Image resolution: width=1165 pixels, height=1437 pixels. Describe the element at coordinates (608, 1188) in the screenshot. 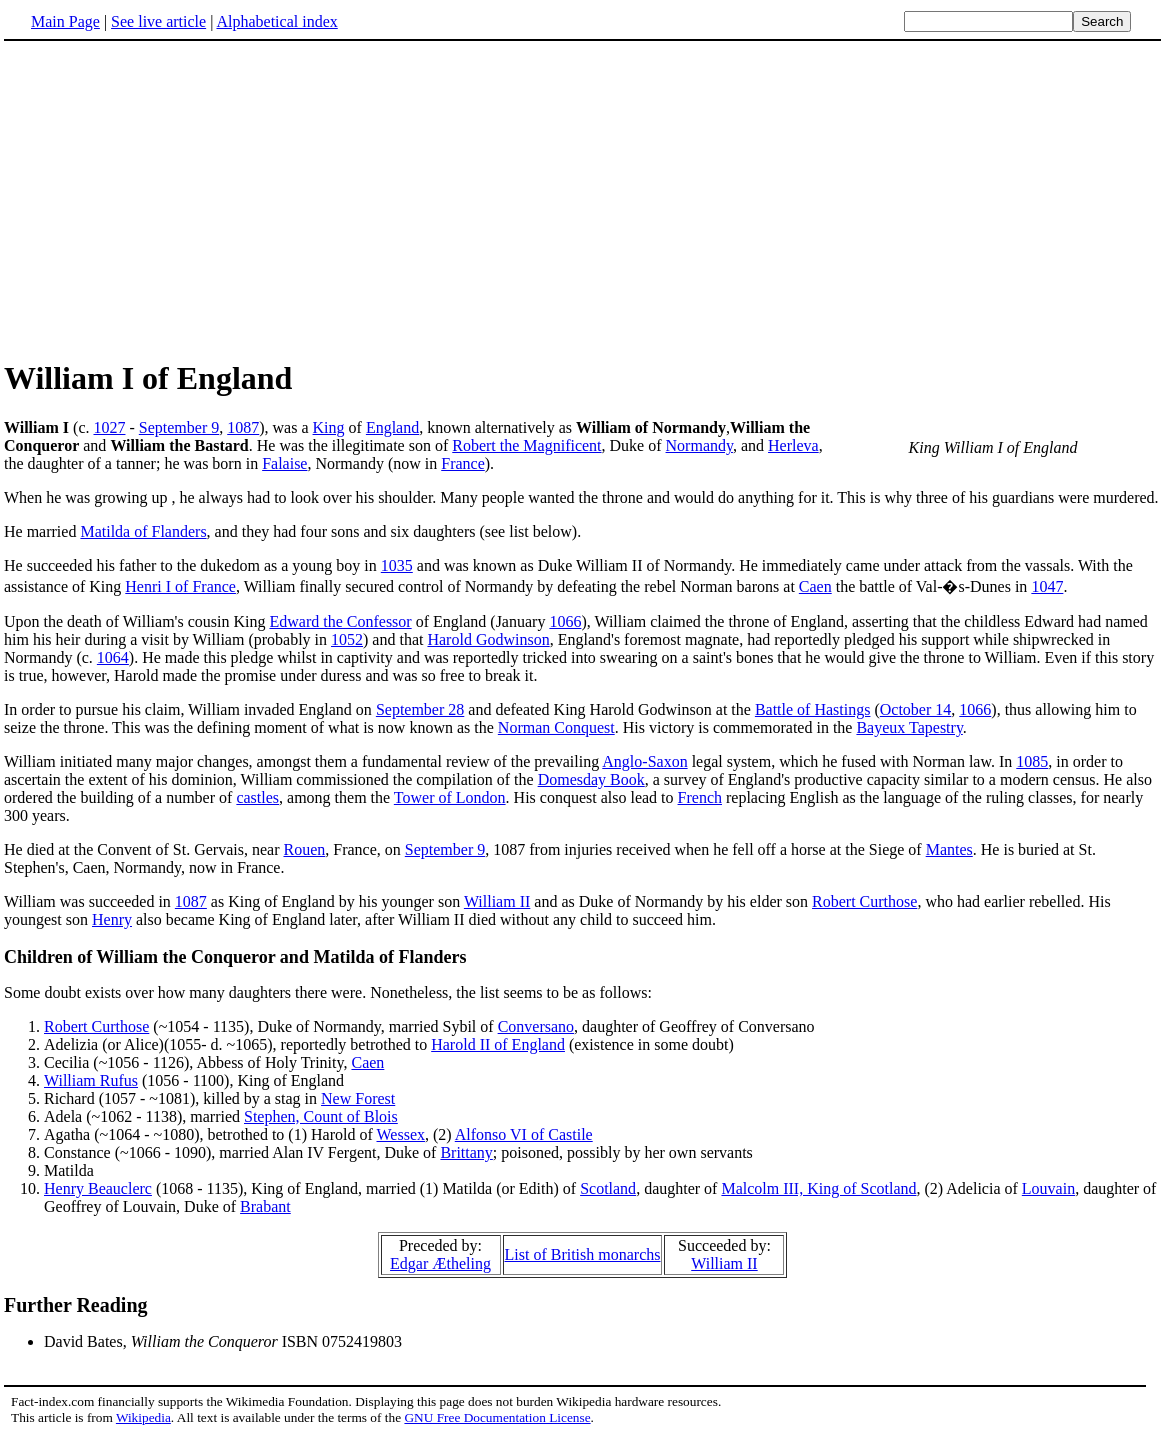

I see `Scotland` at that location.